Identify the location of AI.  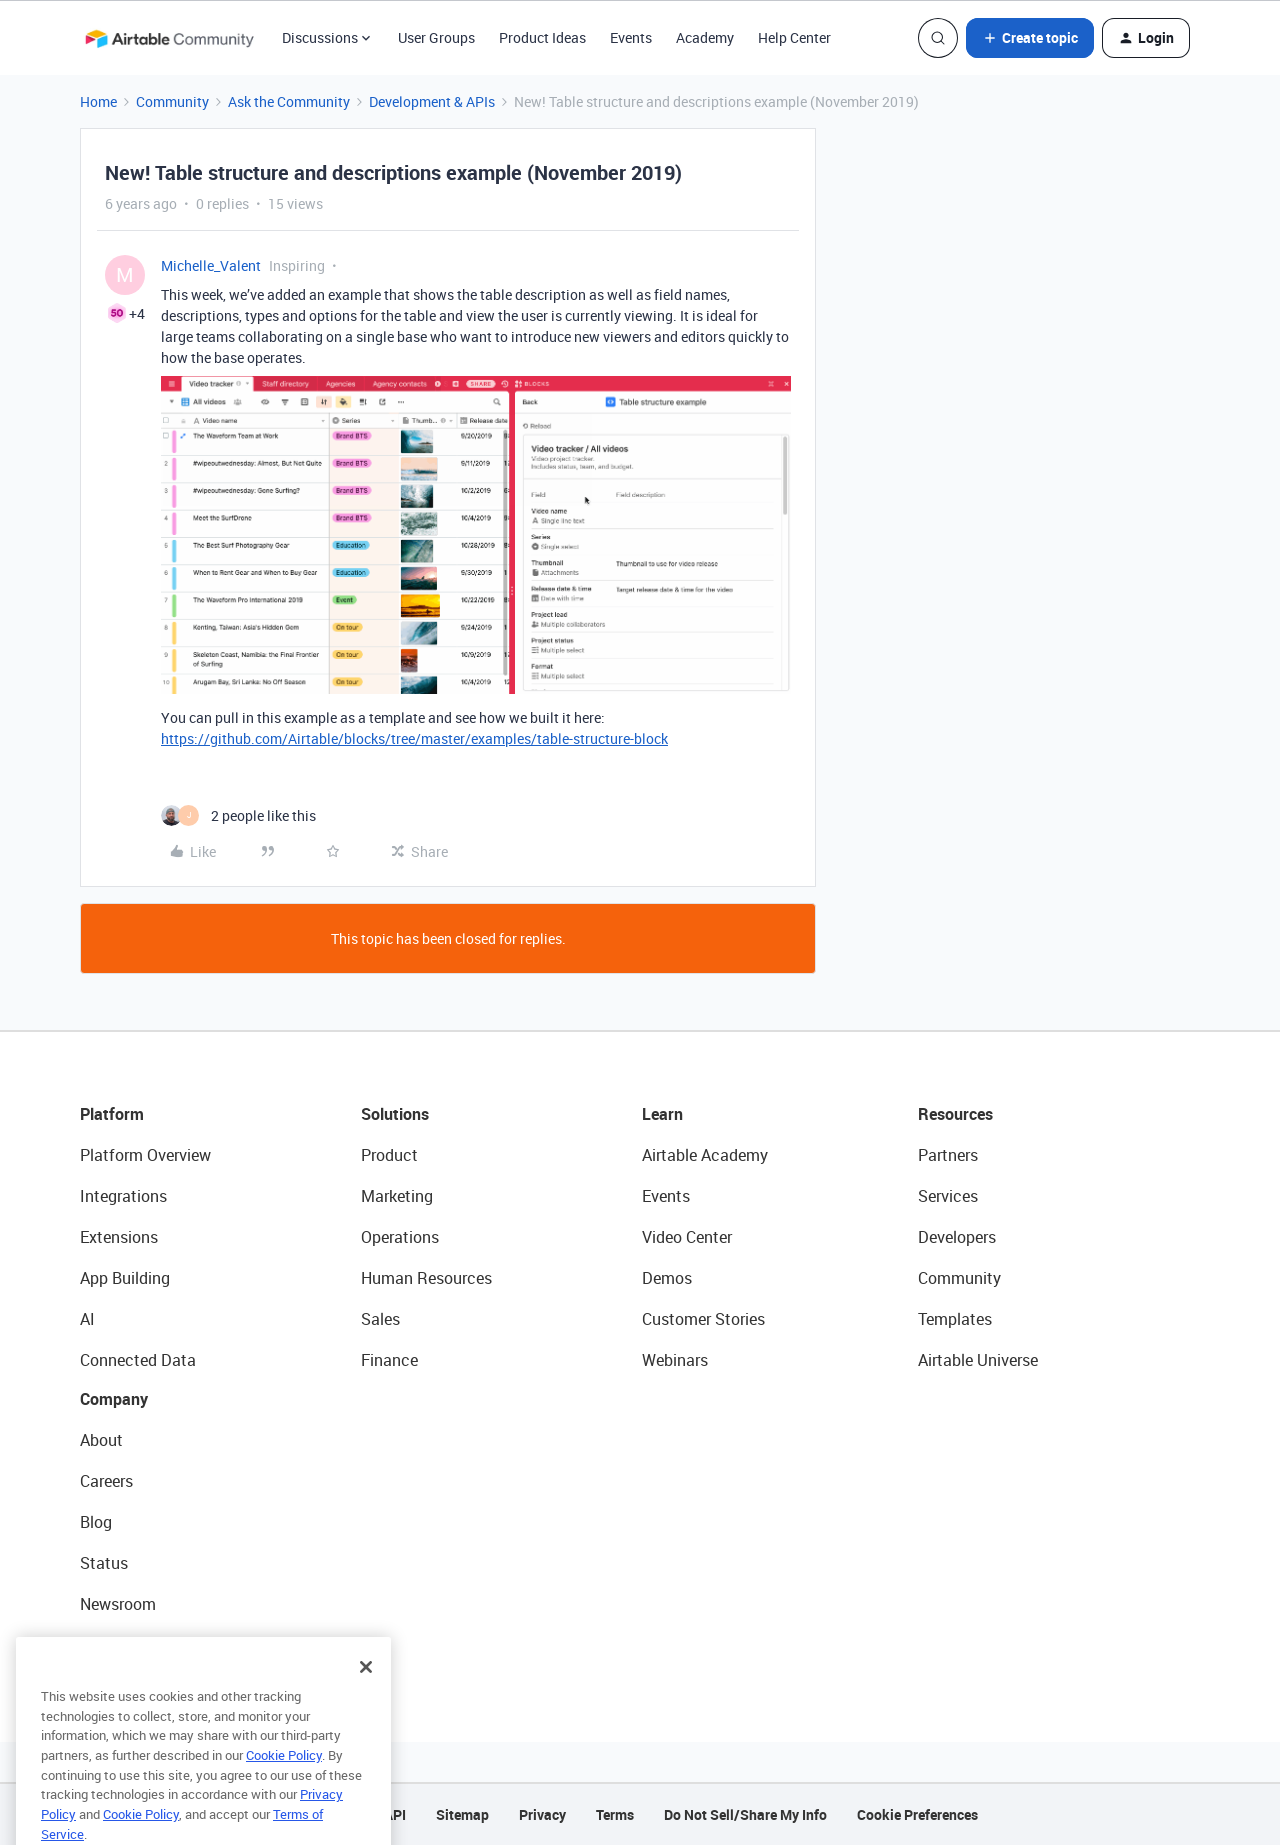
(87, 1319).